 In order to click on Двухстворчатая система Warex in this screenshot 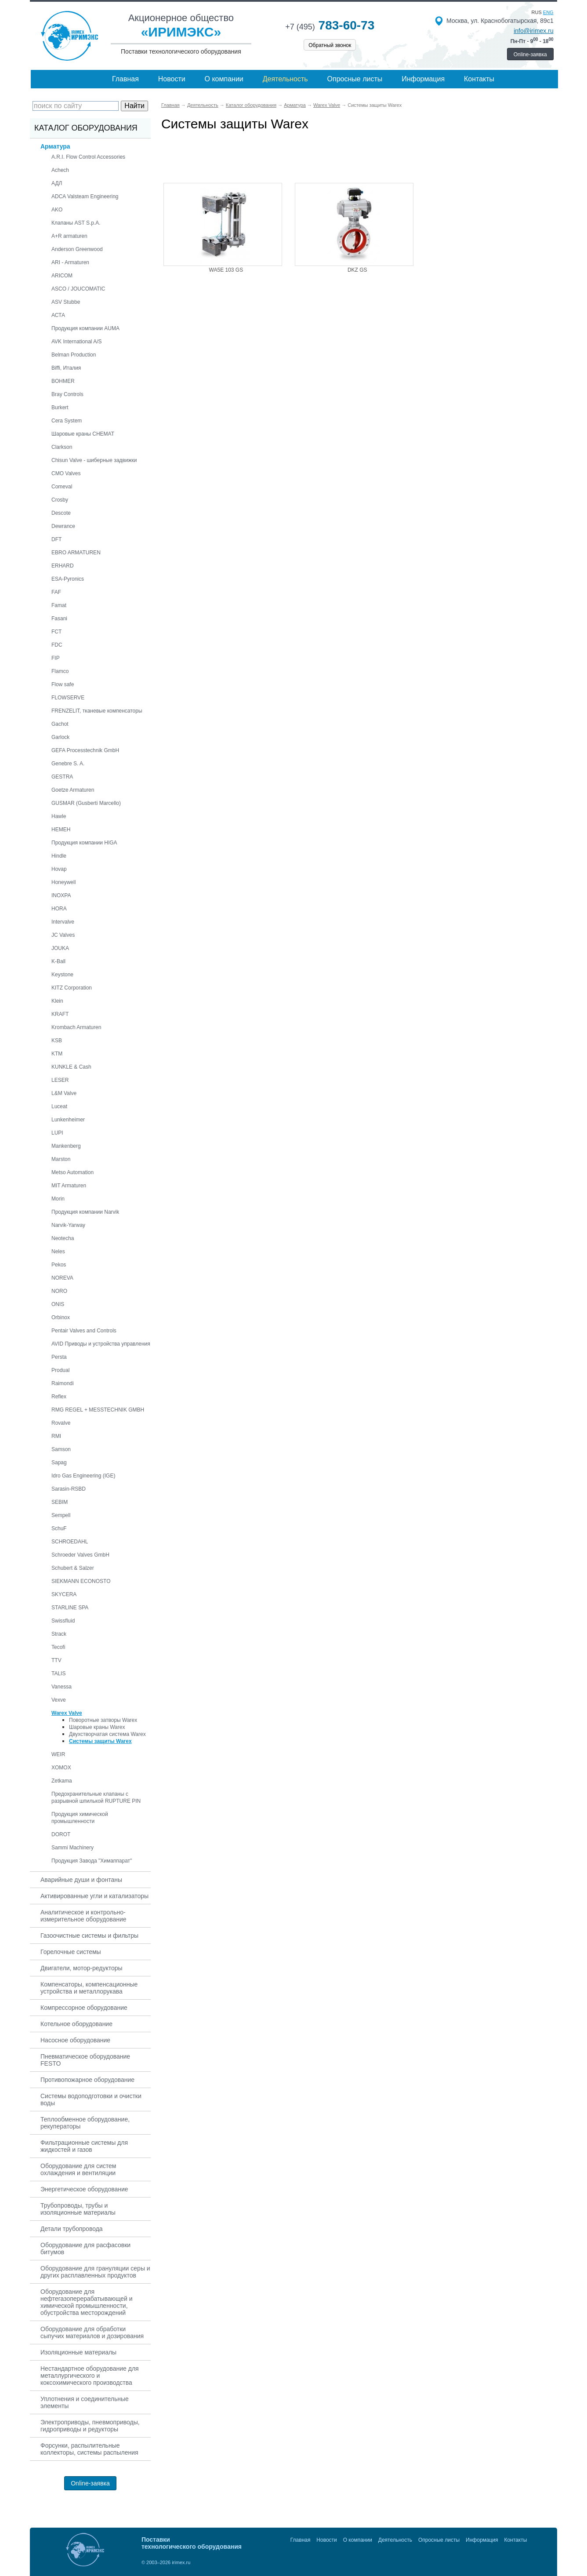, I will do `click(107, 1734)`.